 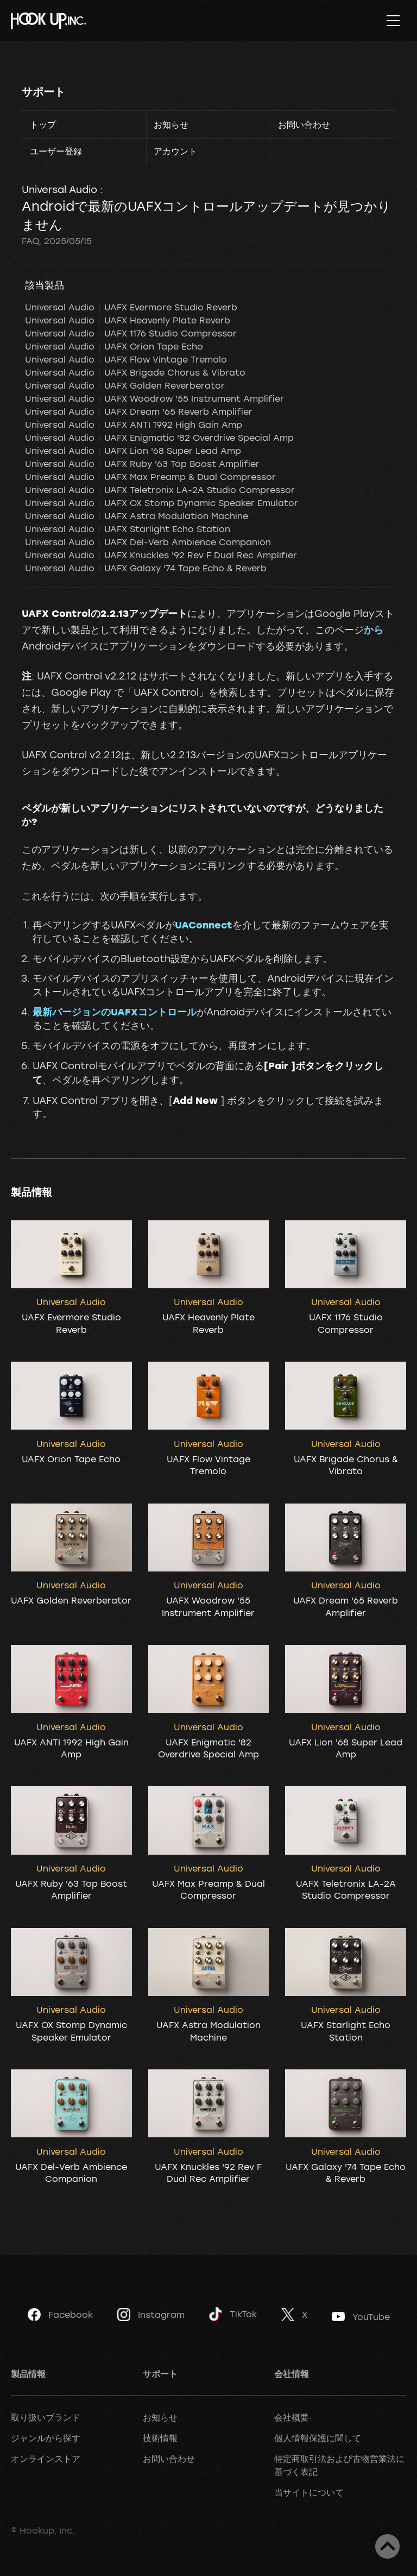 I want to click on UAConnect, so click(x=203, y=924).